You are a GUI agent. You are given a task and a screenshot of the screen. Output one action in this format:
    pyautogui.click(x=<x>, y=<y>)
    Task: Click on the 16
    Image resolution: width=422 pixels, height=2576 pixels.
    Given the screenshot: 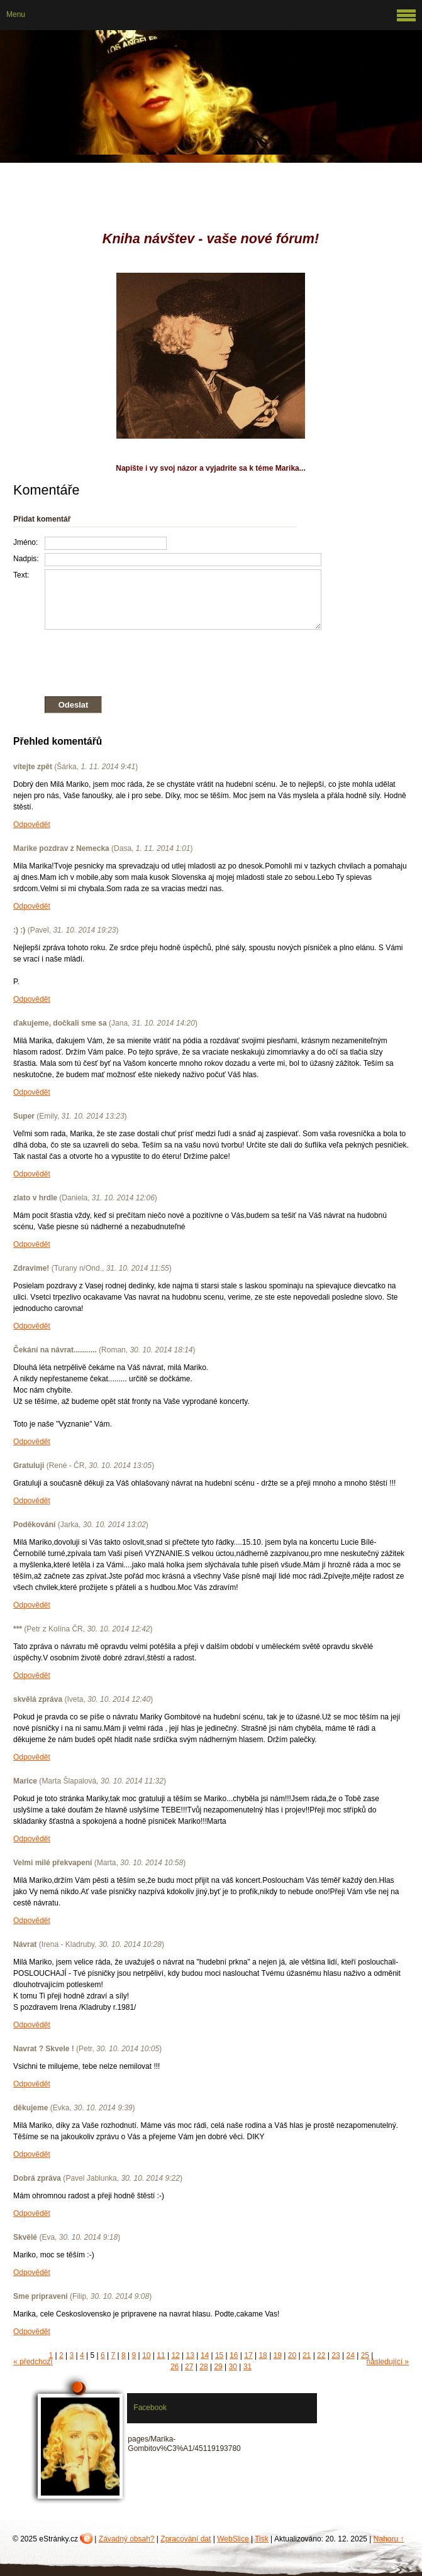 What is the action you would take?
    pyautogui.click(x=234, y=2355)
    